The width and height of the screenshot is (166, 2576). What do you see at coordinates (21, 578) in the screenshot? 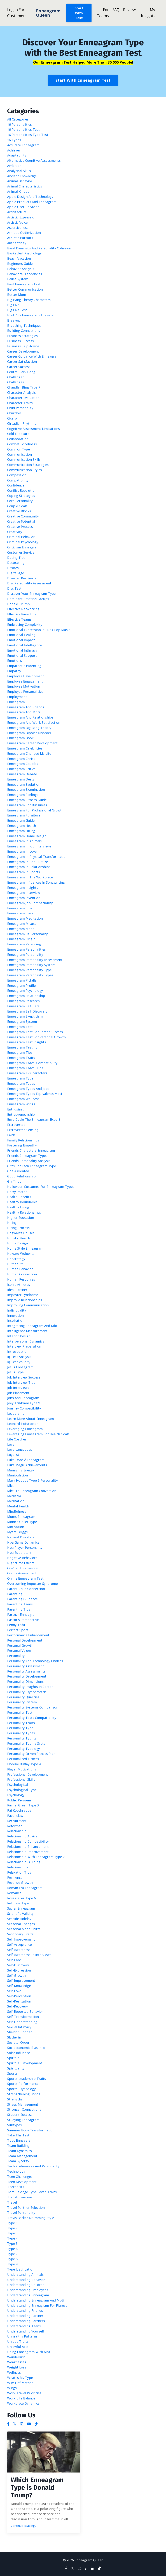
I see `disaster resilience` at bounding box center [21, 578].